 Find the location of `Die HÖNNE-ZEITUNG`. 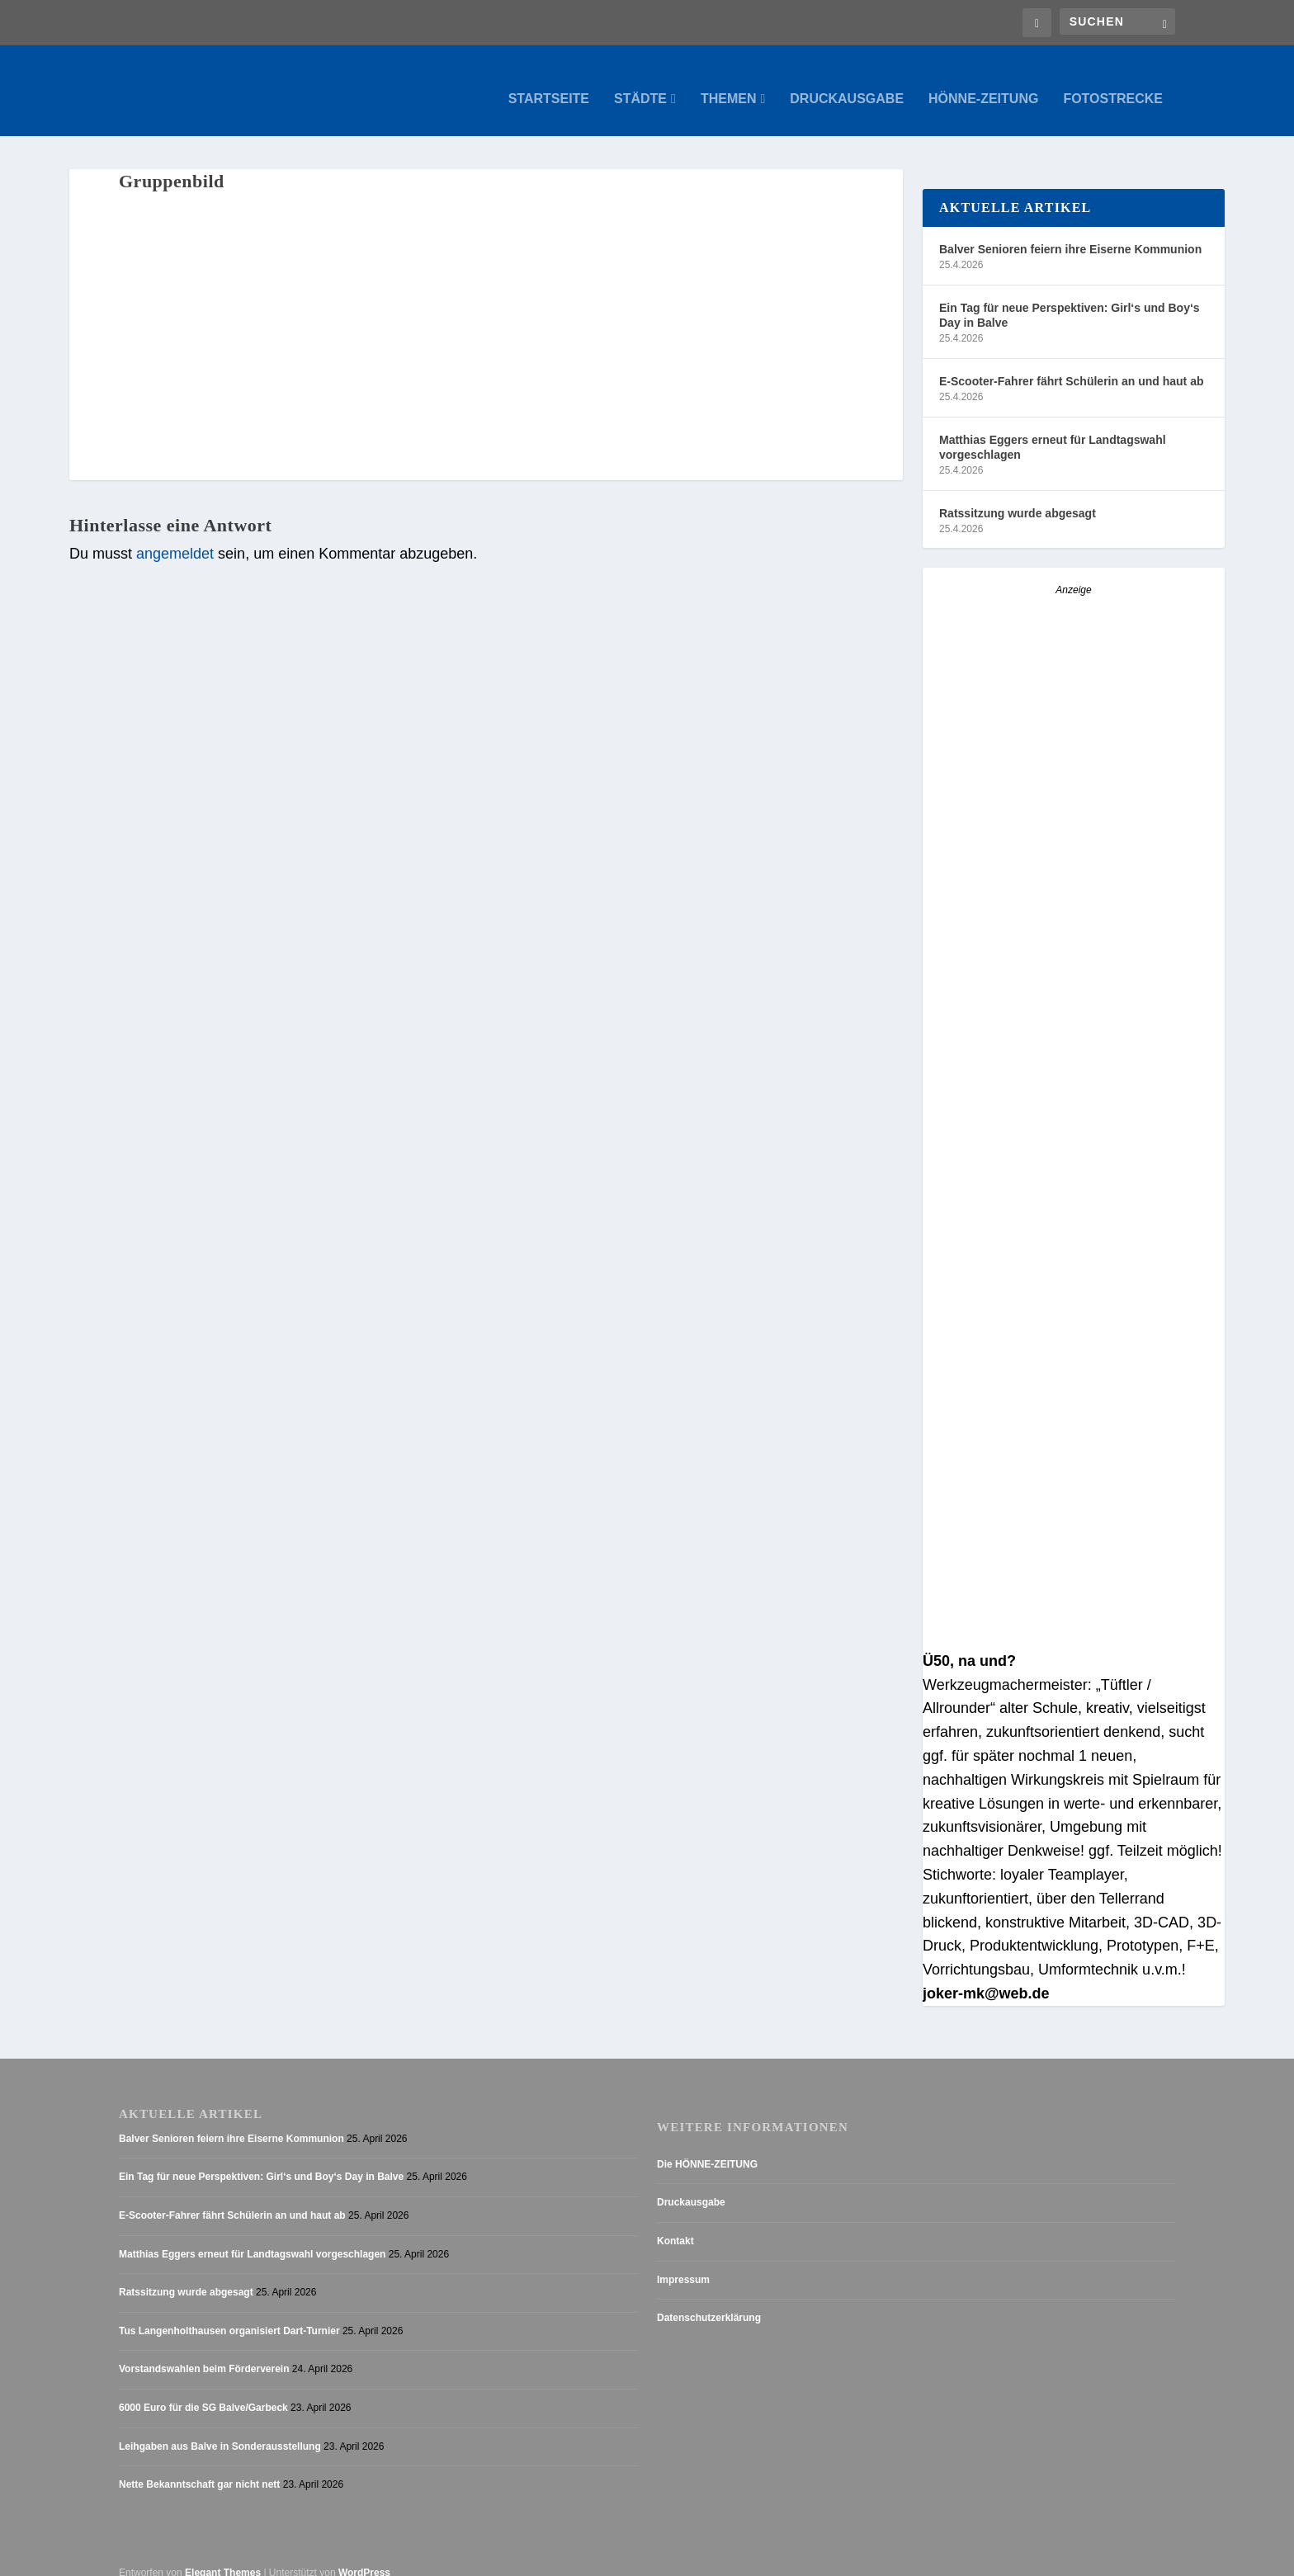

Die HÖNNE-ZEITUNG is located at coordinates (707, 2148).